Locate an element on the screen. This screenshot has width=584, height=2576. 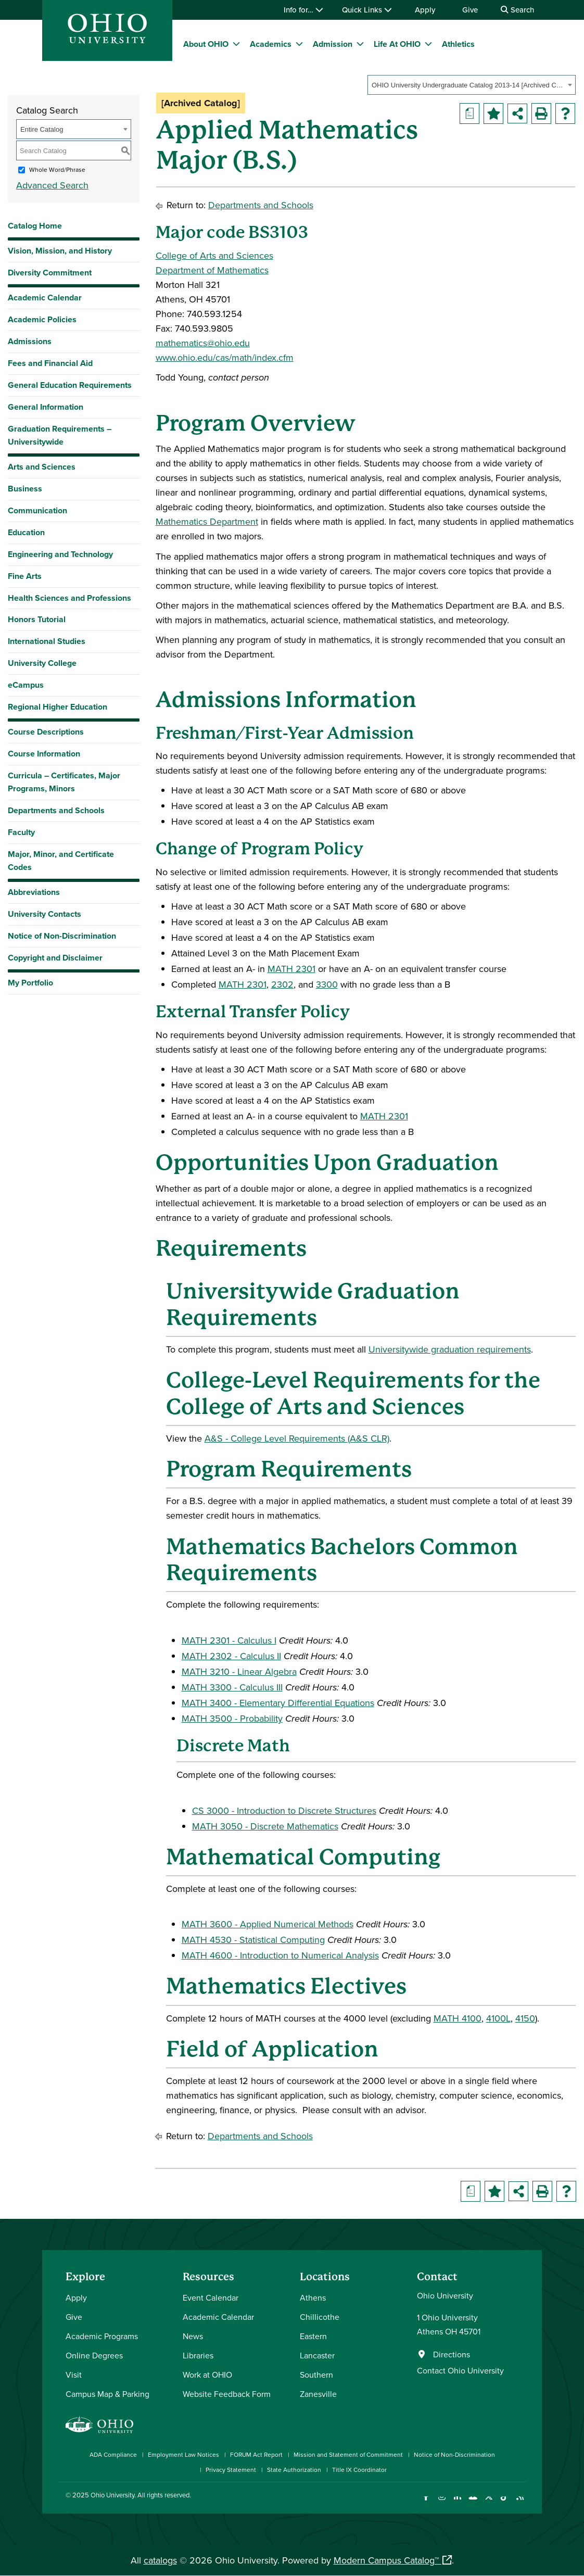
4100L [View course details for 4100L] is located at coordinates (498, 2018).